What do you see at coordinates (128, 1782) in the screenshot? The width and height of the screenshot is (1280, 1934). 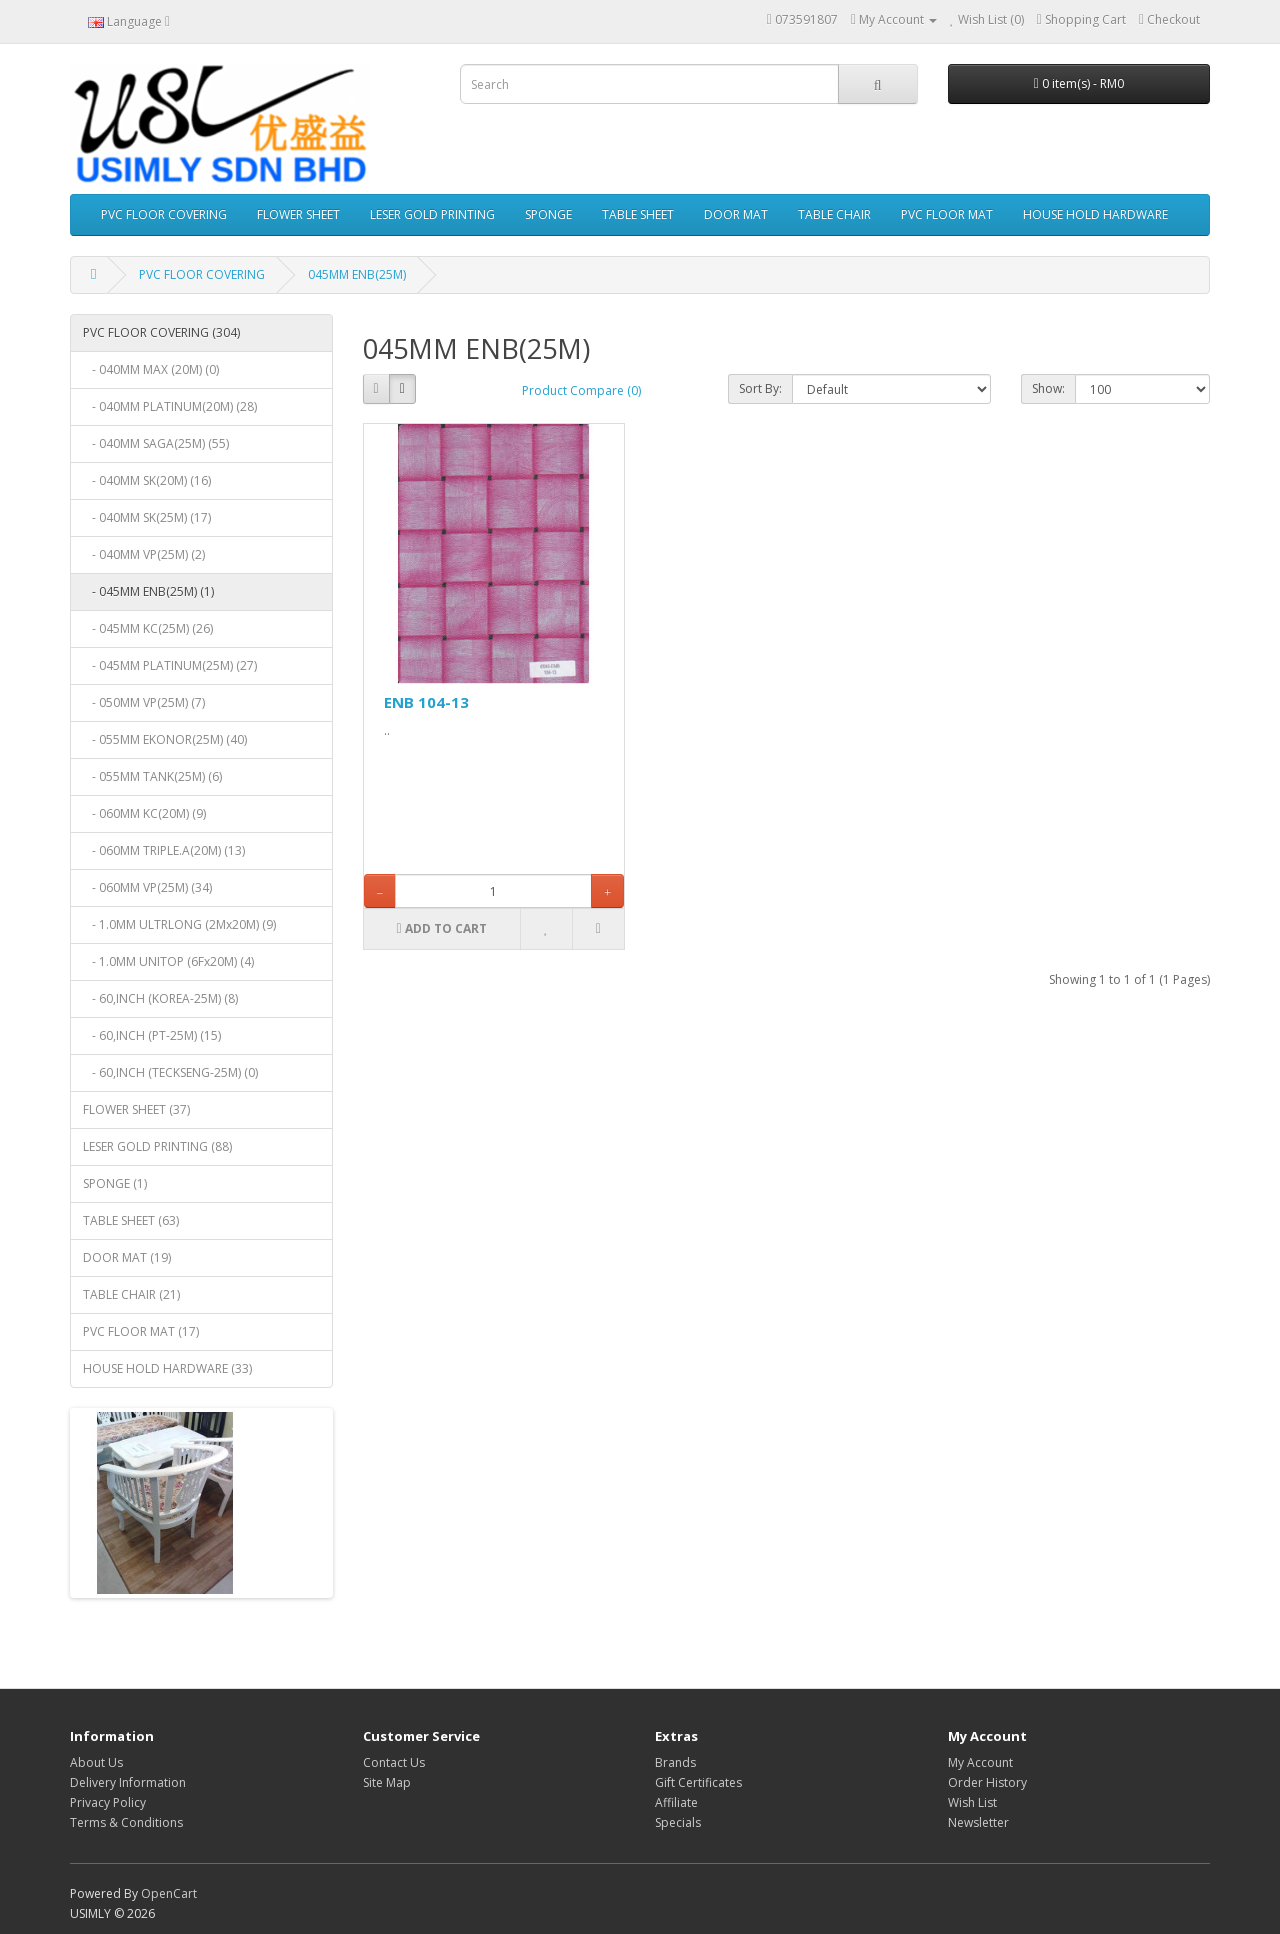 I see `Delivery Information` at bounding box center [128, 1782].